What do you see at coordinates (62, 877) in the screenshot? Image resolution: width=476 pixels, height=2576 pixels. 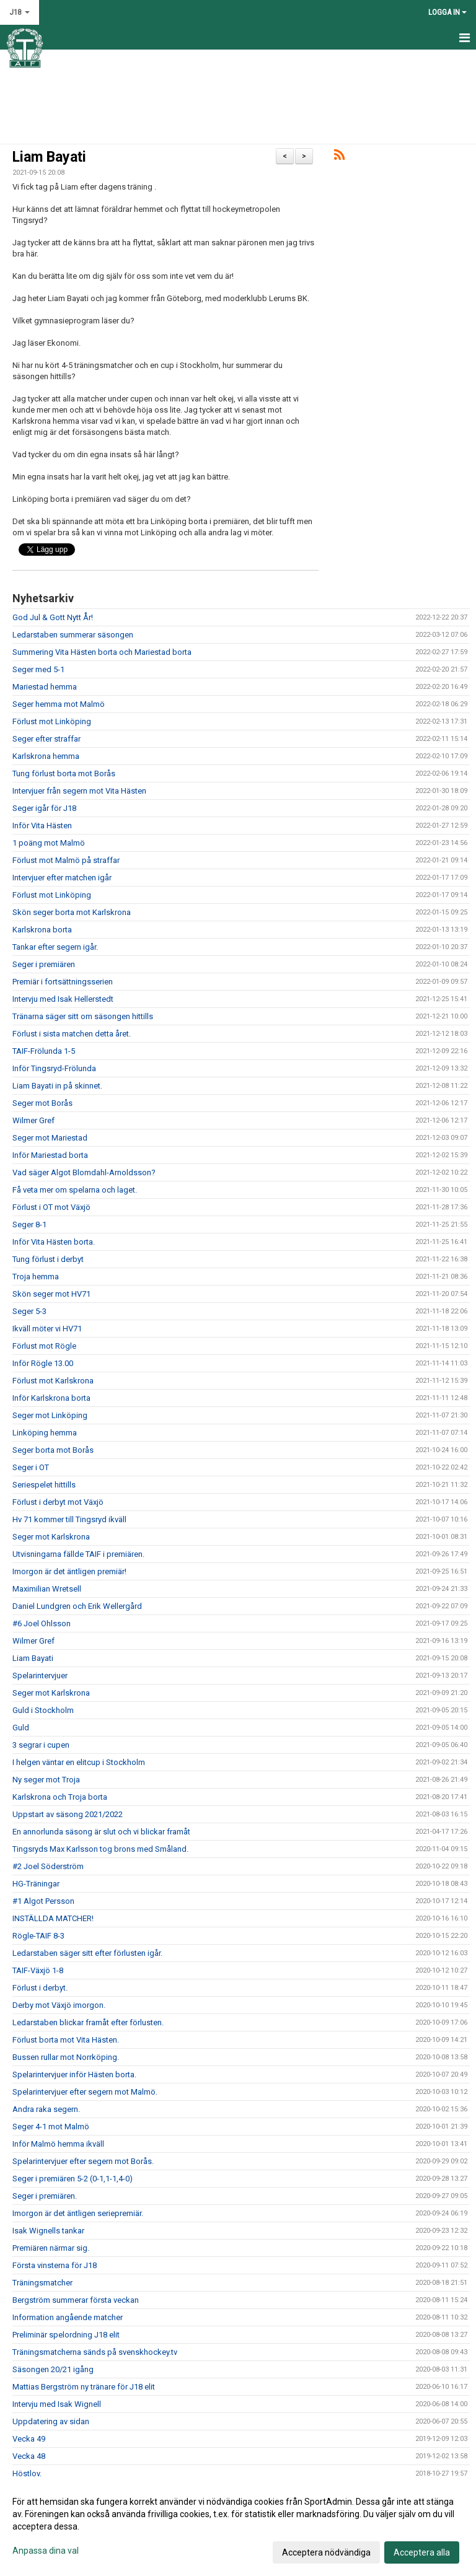 I see `Intervjuer efter matchen igår` at bounding box center [62, 877].